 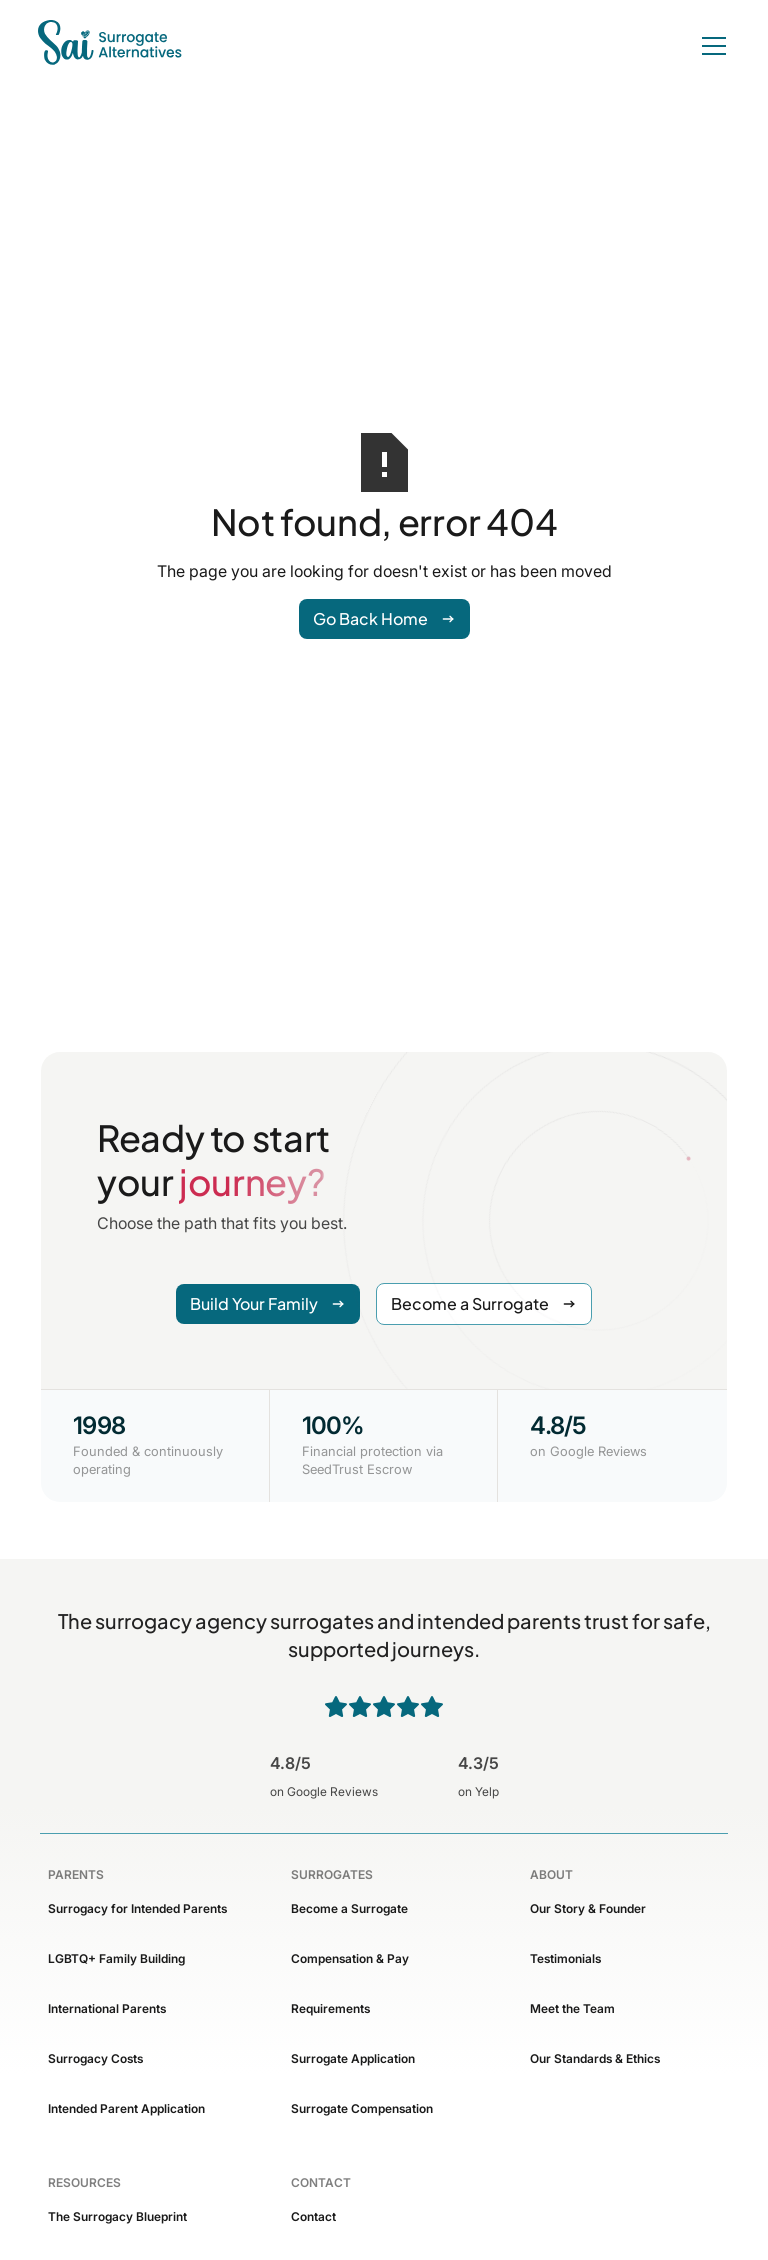 I want to click on Compensation & Pay, so click(x=350, y=1958).